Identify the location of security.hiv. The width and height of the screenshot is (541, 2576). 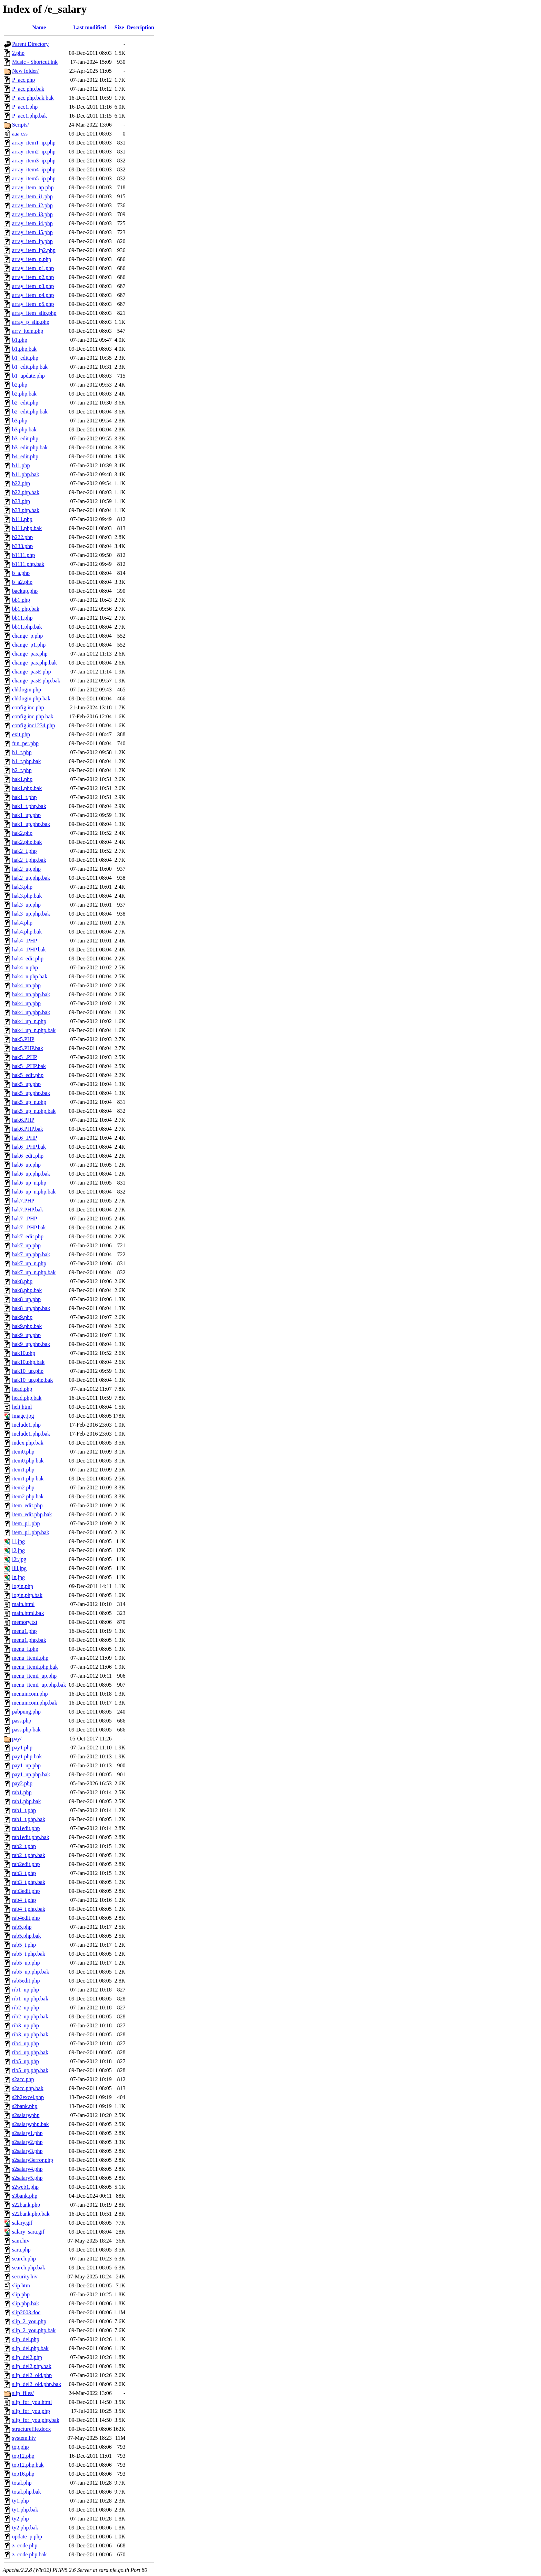
(25, 2276).